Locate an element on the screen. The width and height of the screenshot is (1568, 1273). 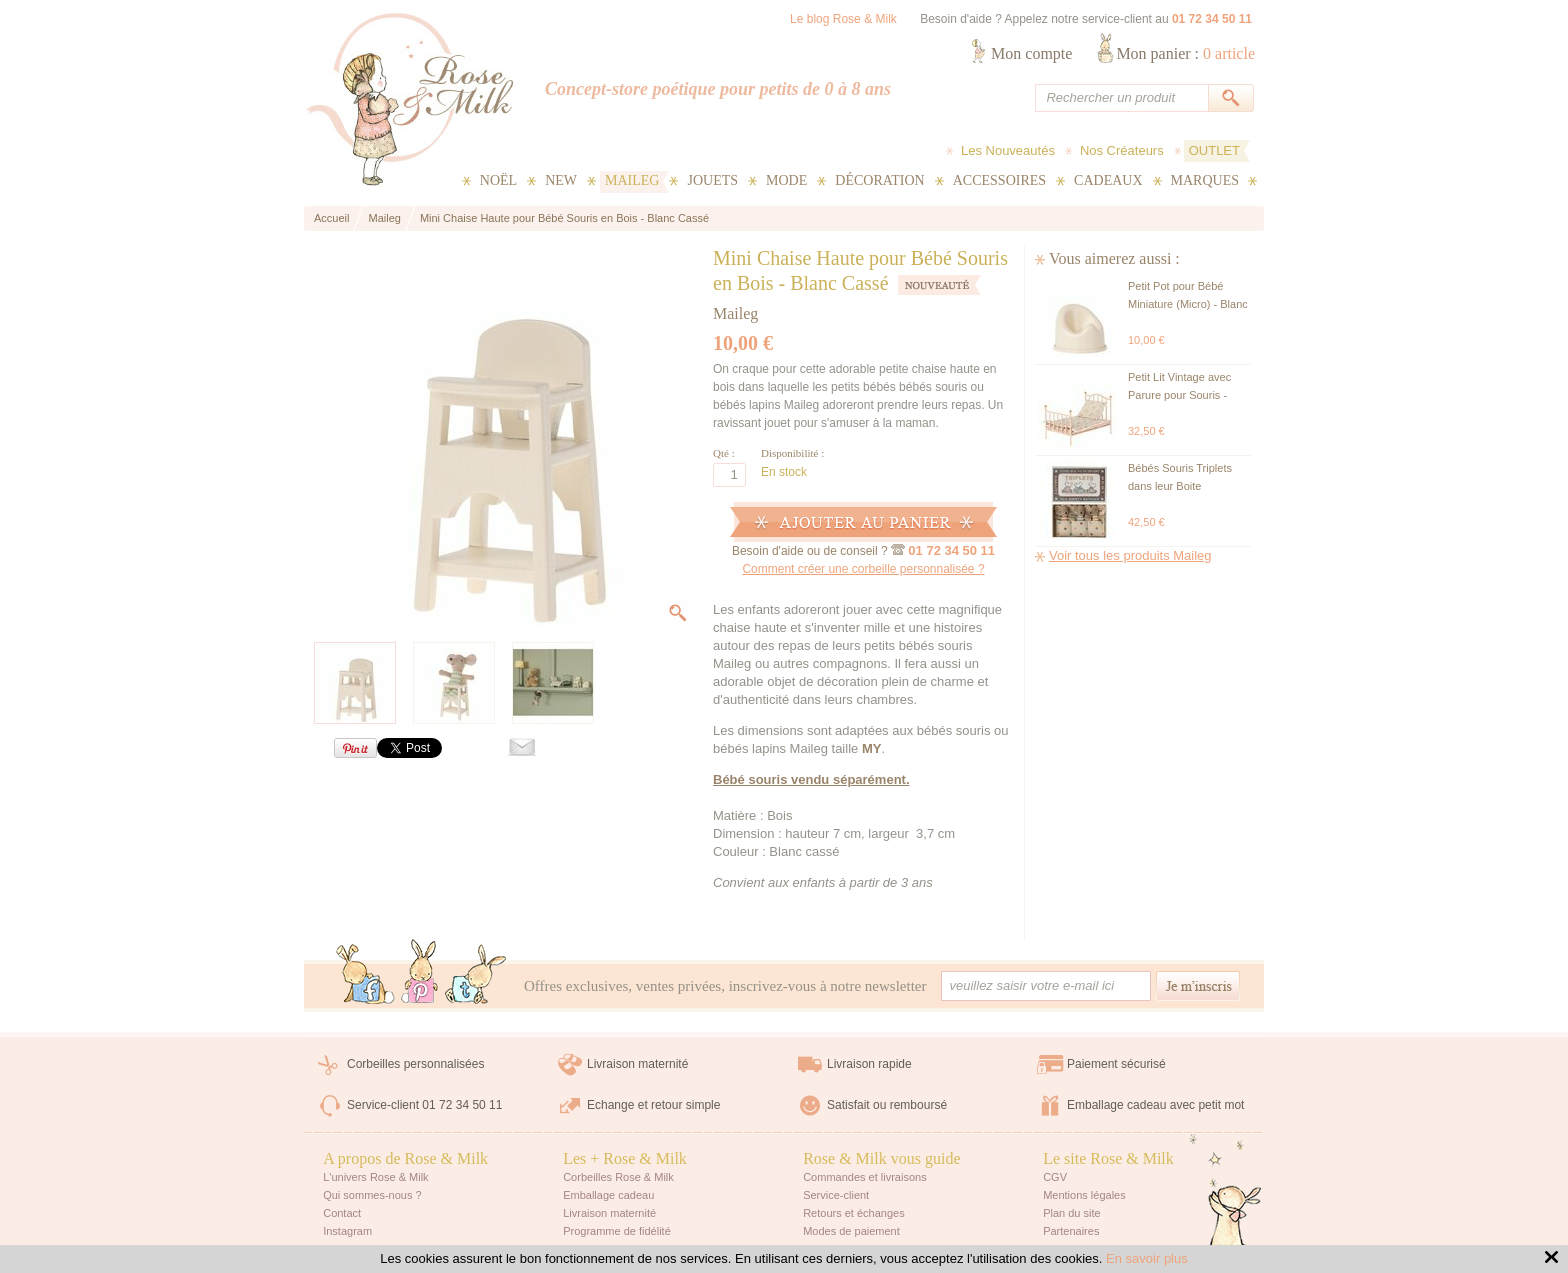
L'univers Rose & Milk is located at coordinates (375, 1177).